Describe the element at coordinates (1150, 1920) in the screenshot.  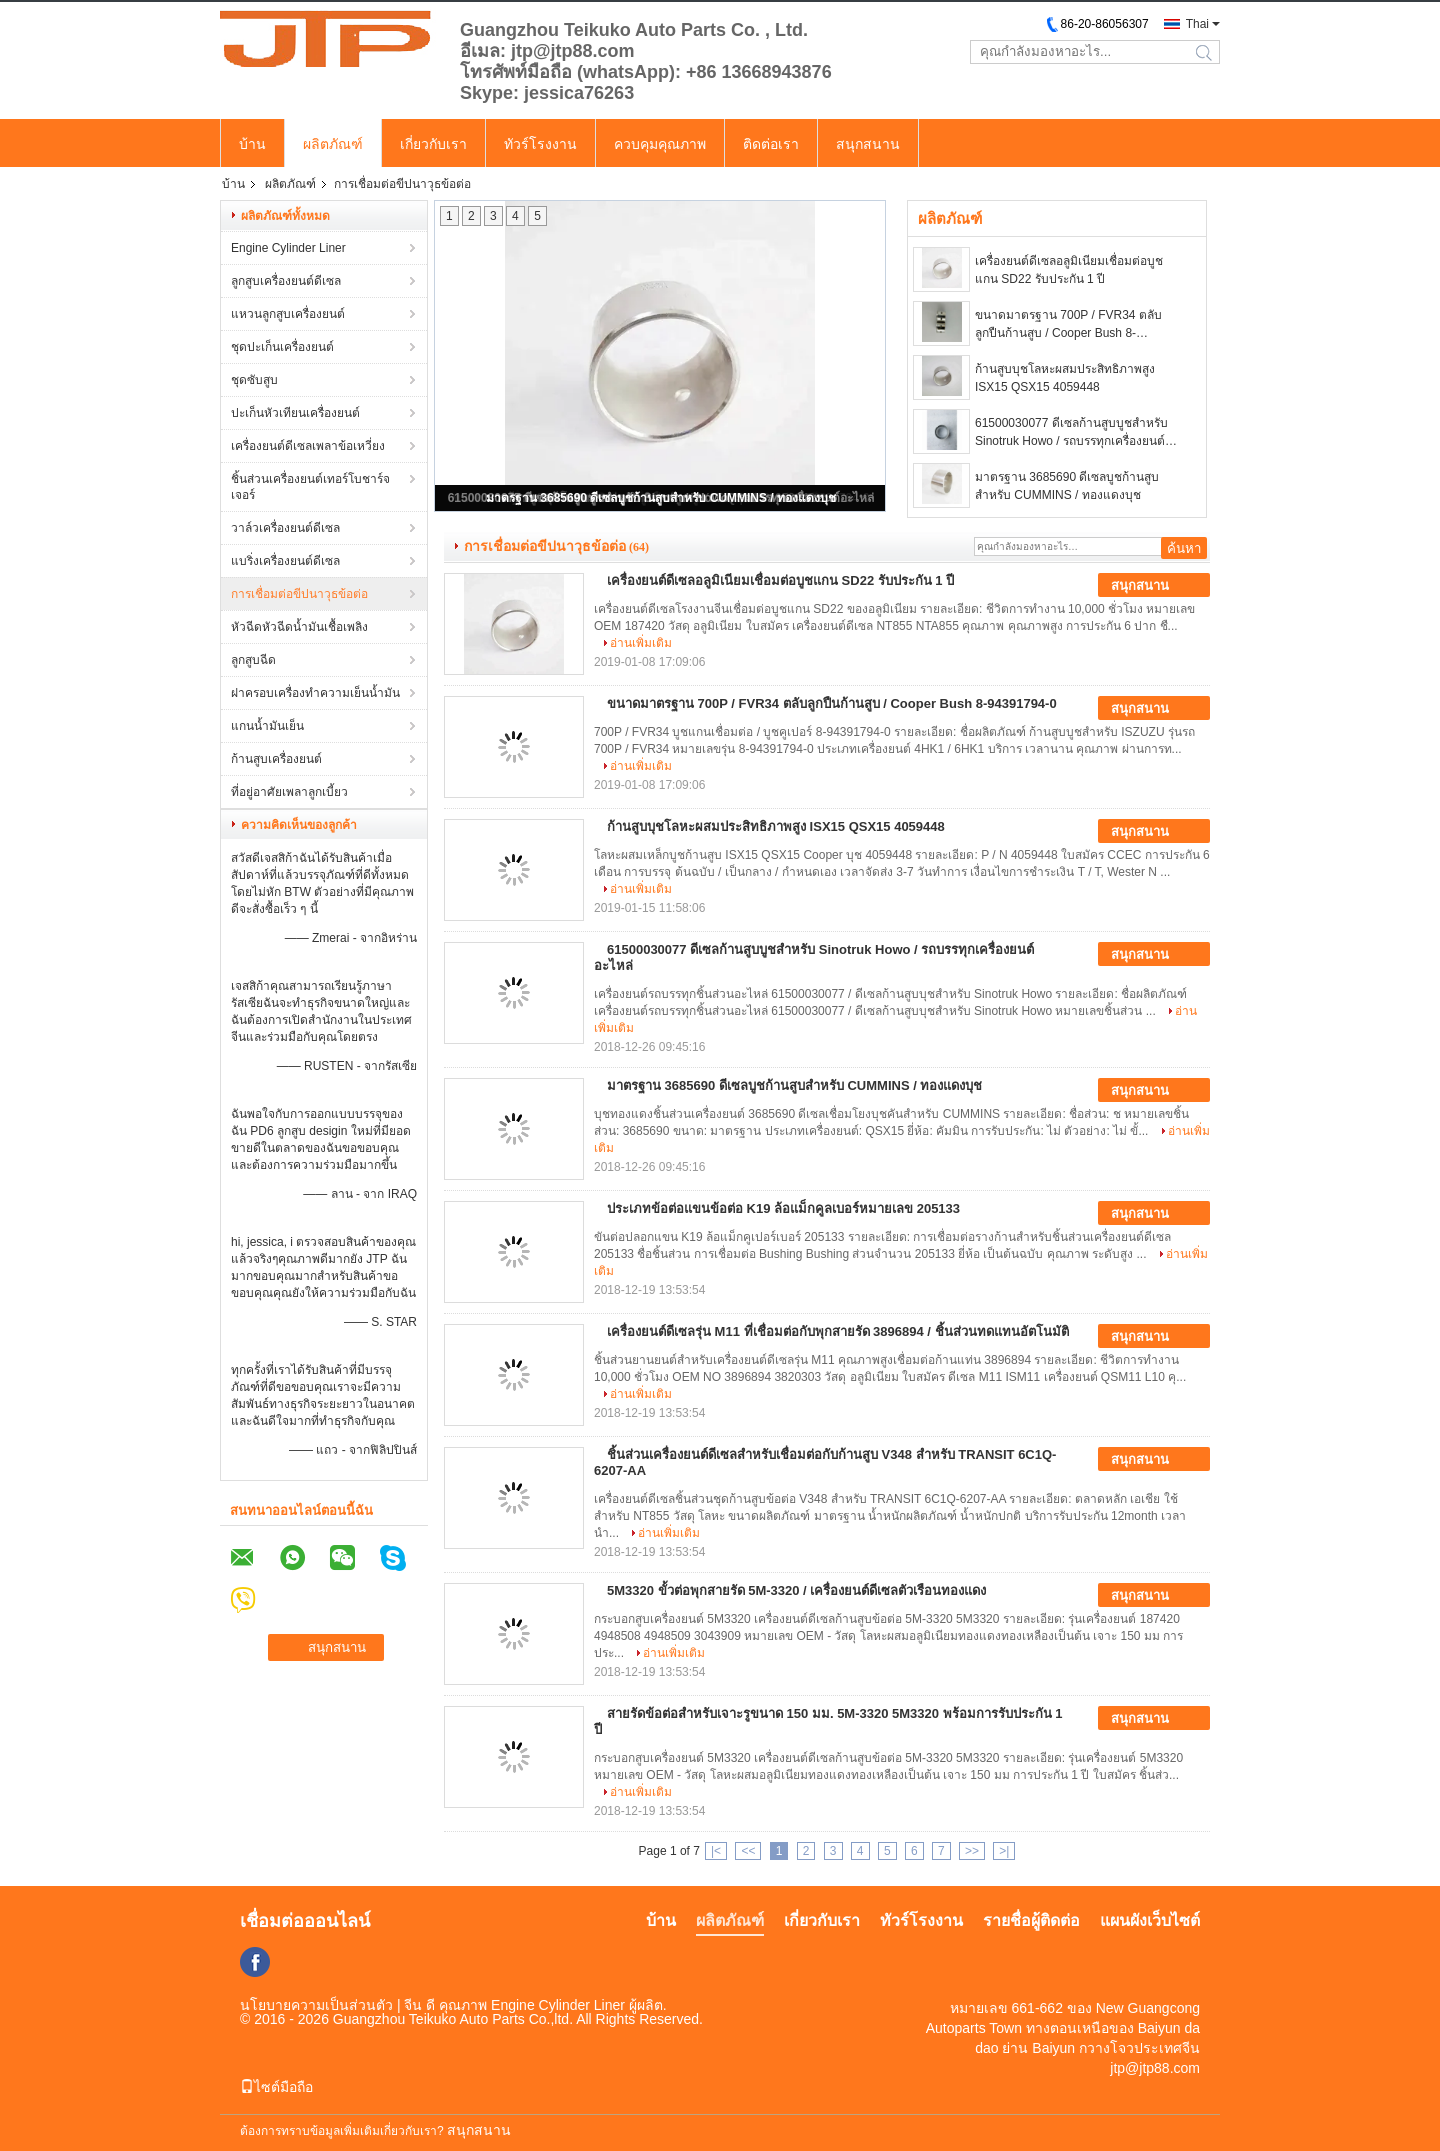
I see `แผนผังเว็บไซต์` at that location.